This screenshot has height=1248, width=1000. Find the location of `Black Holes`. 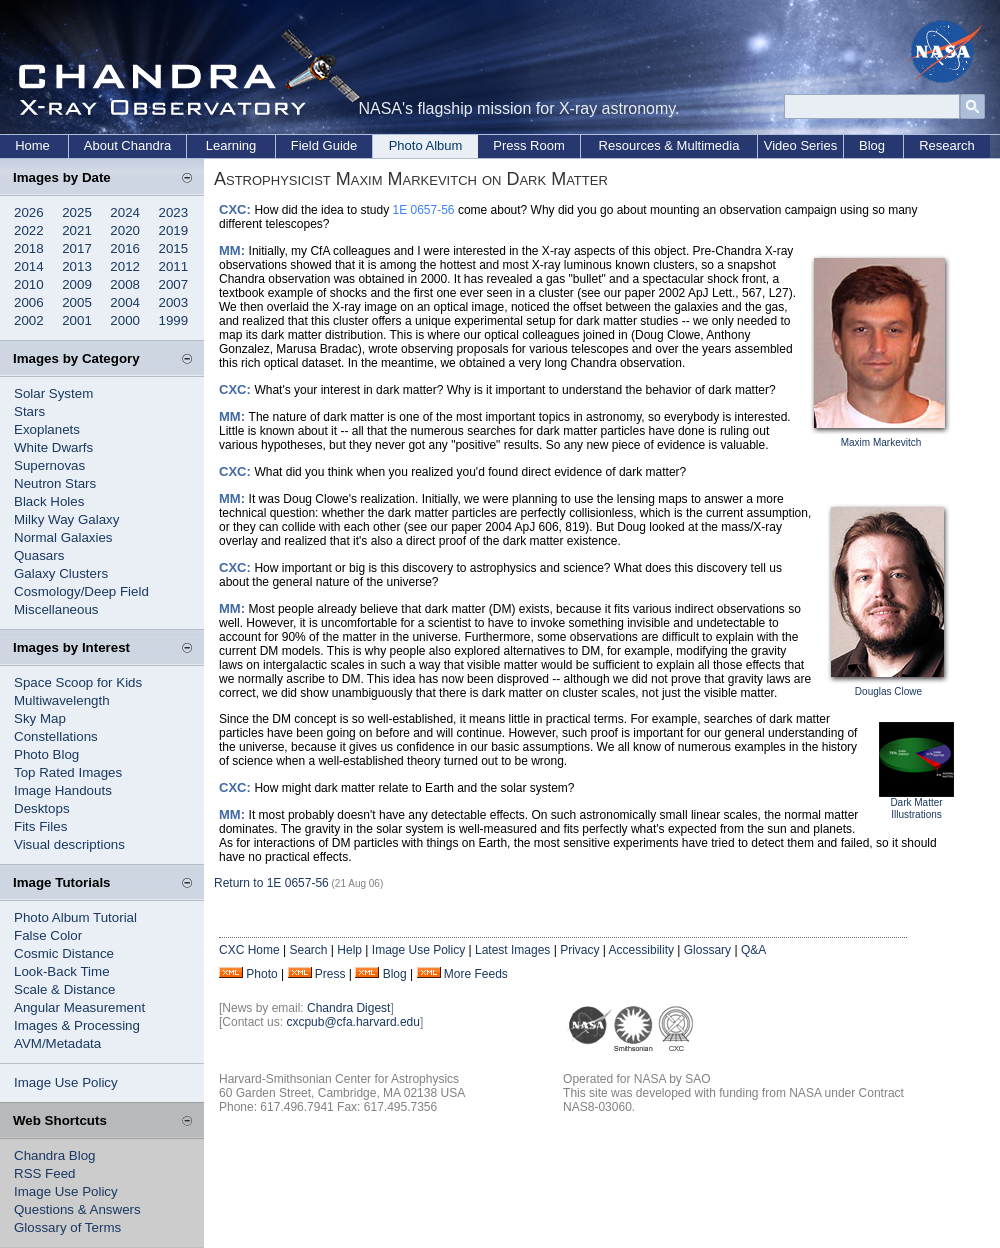

Black Holes is located at coordinates (49, 501).